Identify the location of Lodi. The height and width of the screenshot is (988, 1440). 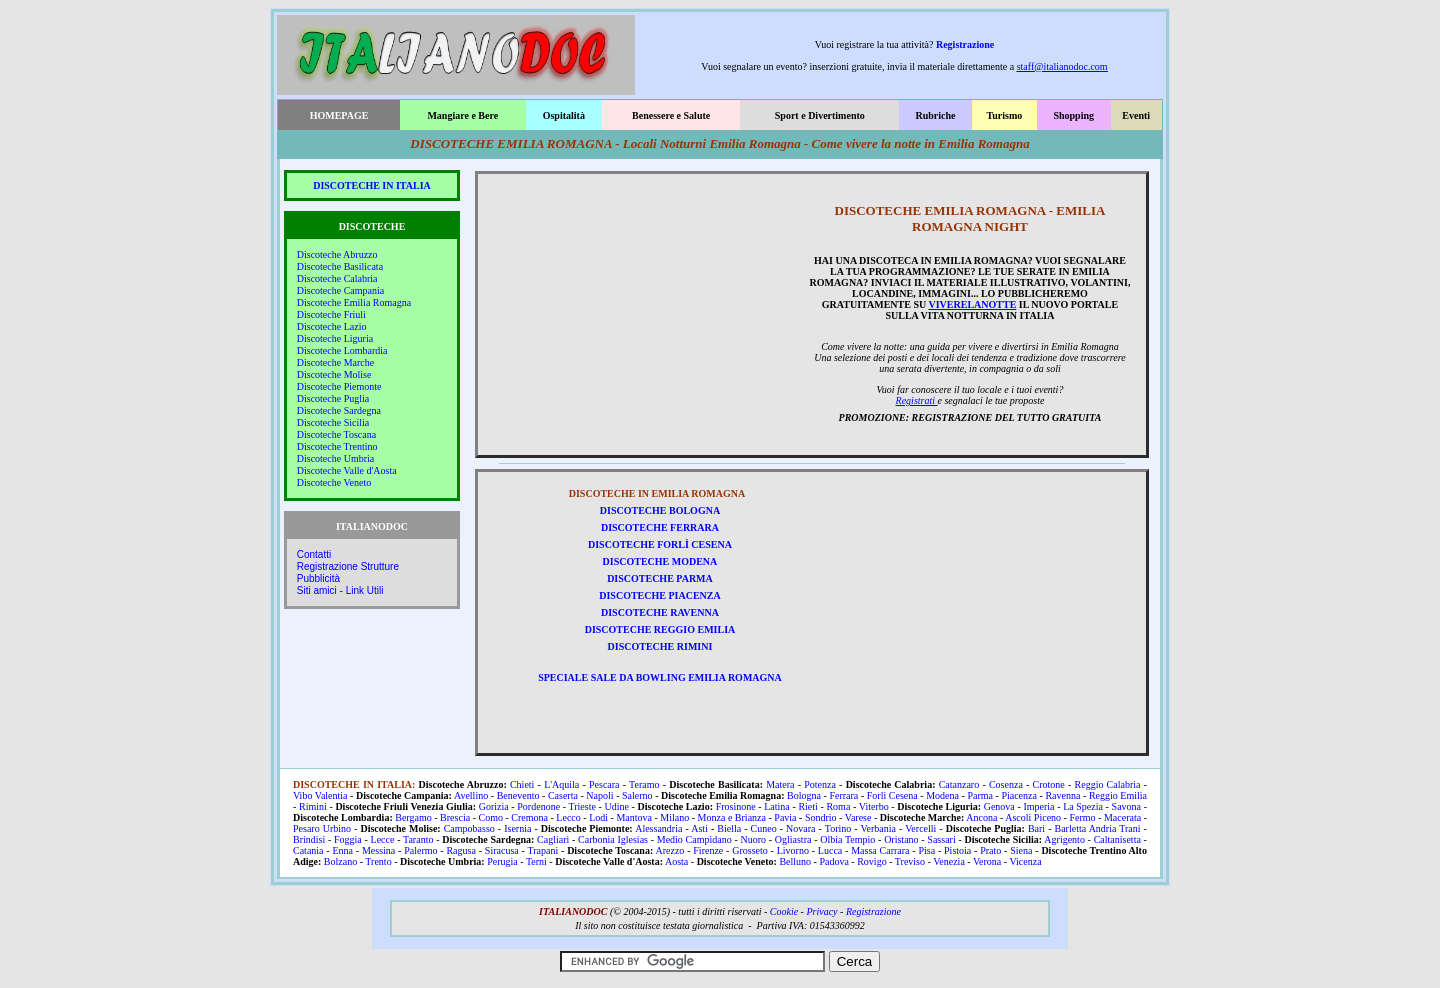
(598, 817).